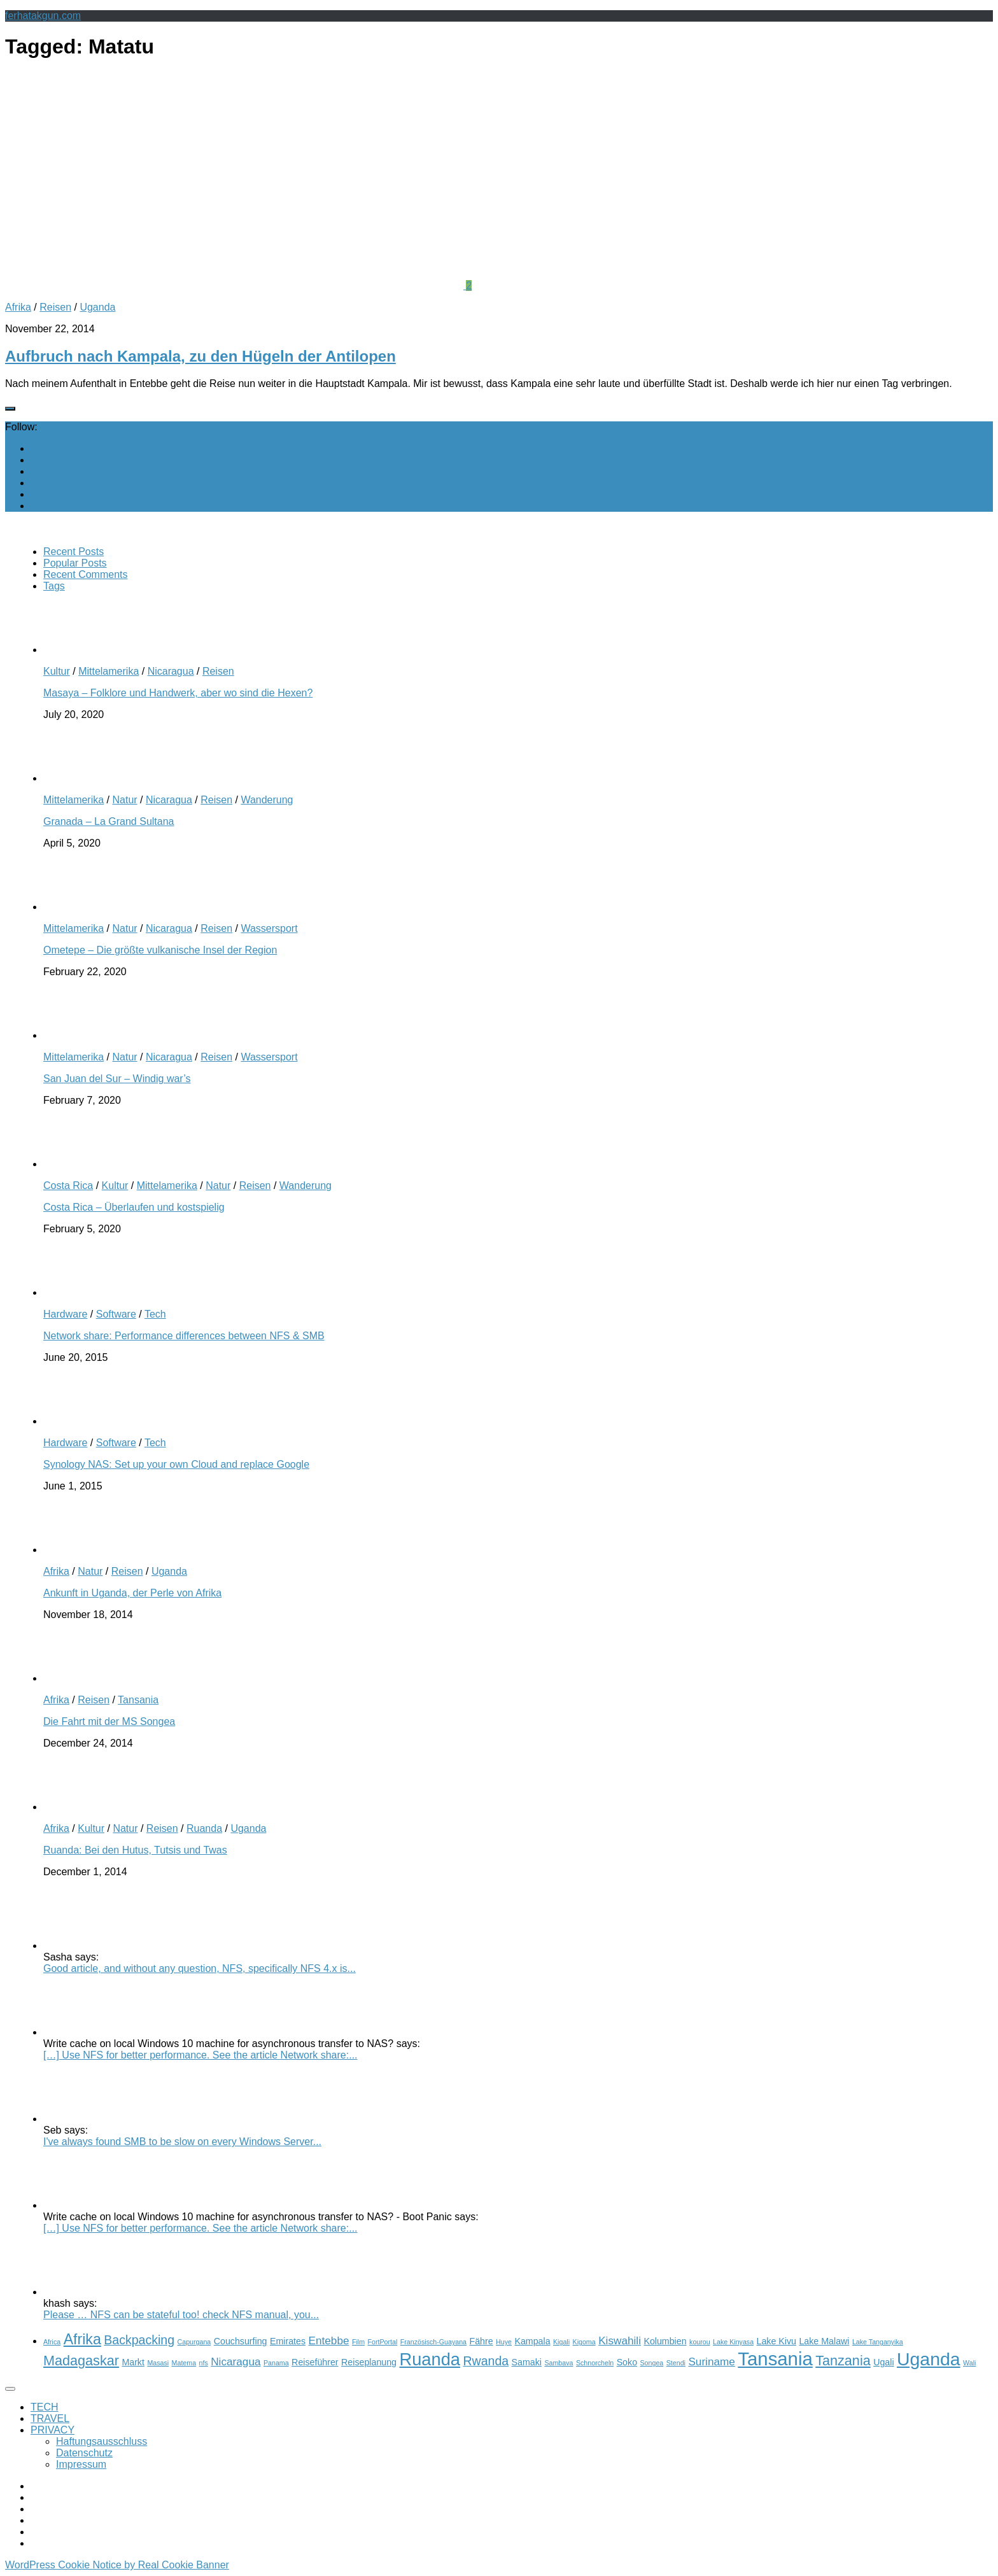 Image resolution: width=998 pixels, height=2576 pixels. Describe the element at coordinates (134, 1207) in the screenshot. I see `Costa Rica – Überlaufen und kostspielig` at that location.